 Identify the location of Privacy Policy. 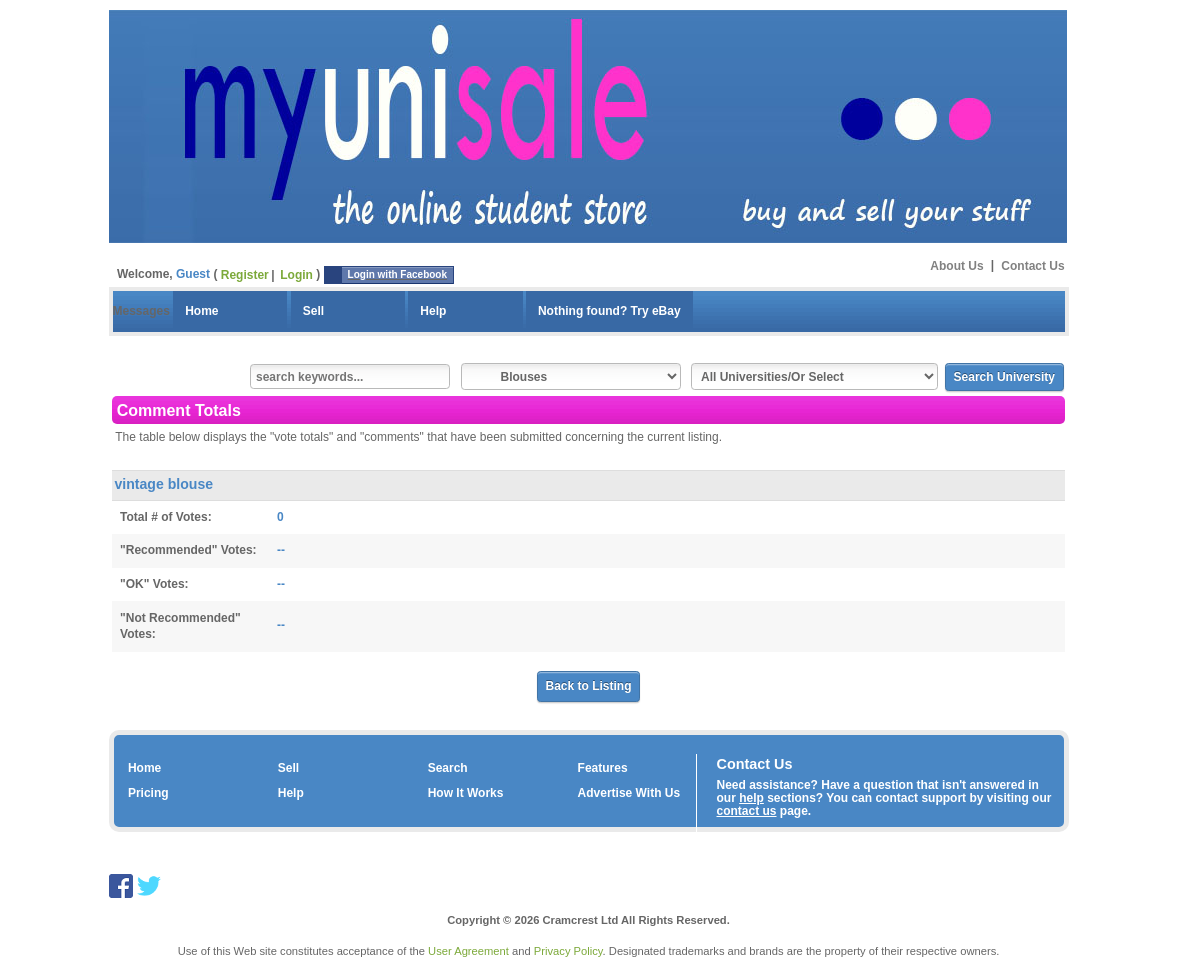
(568, 951).